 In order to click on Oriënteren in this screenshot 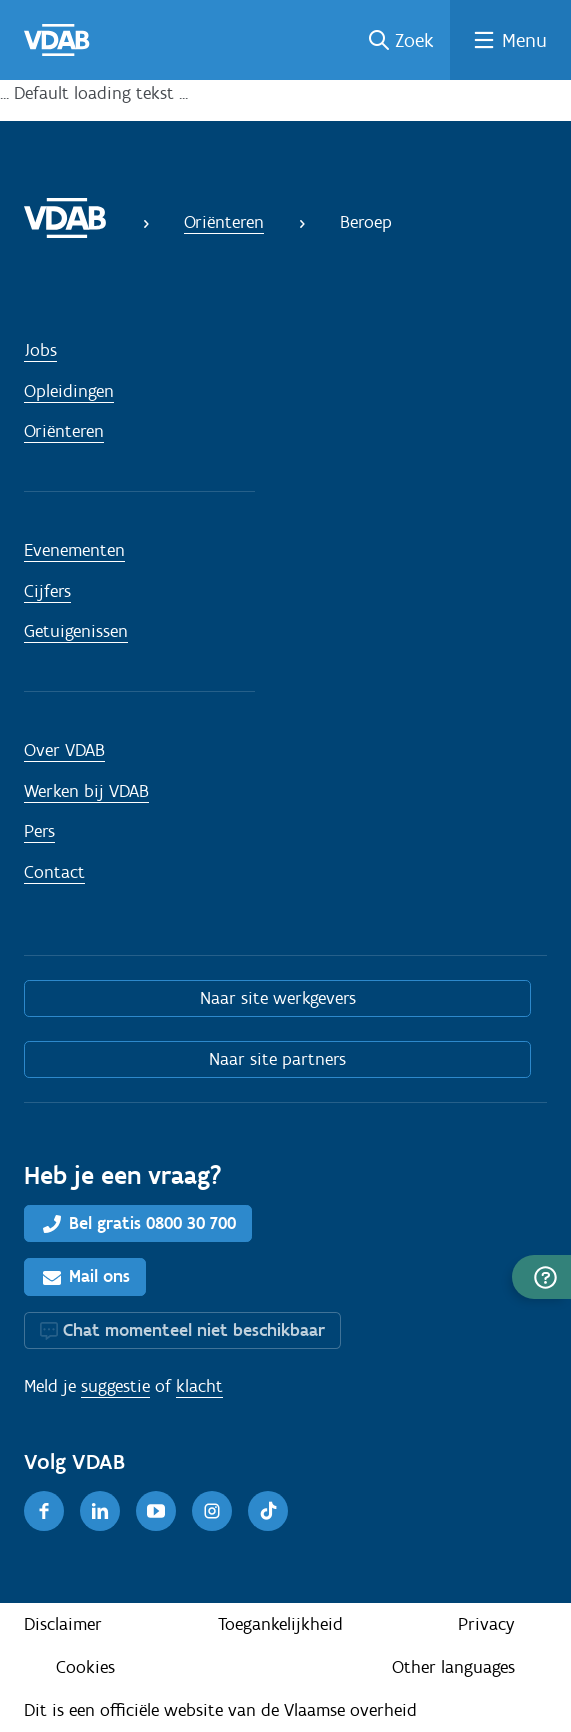, I will do `click(224, 222)`.